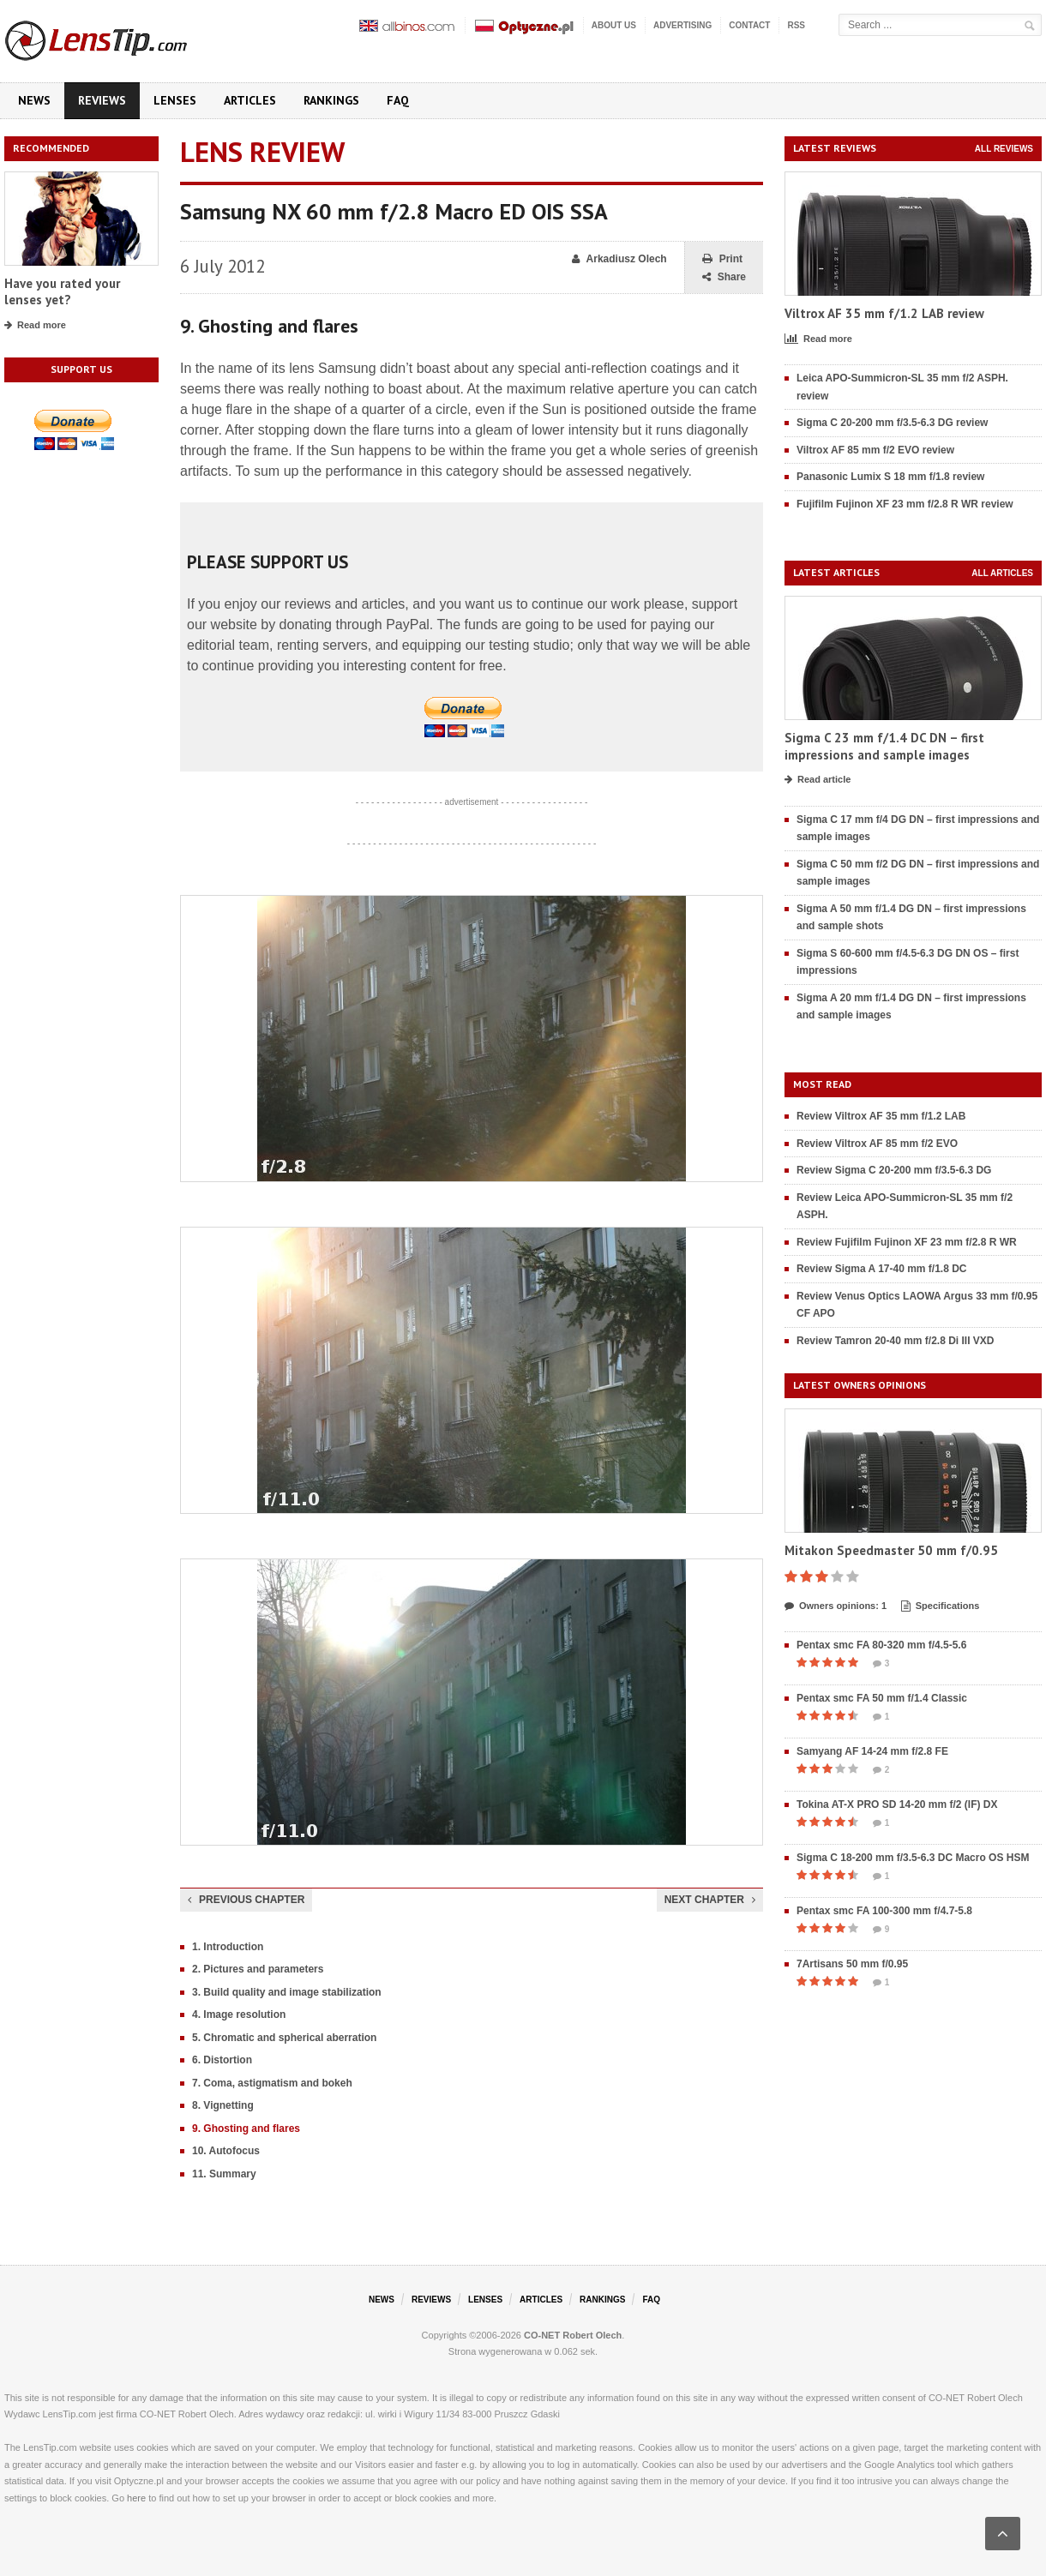  Describe the element at coordinates (682, 25) in the screenshot. I see `Advertising` at that location.